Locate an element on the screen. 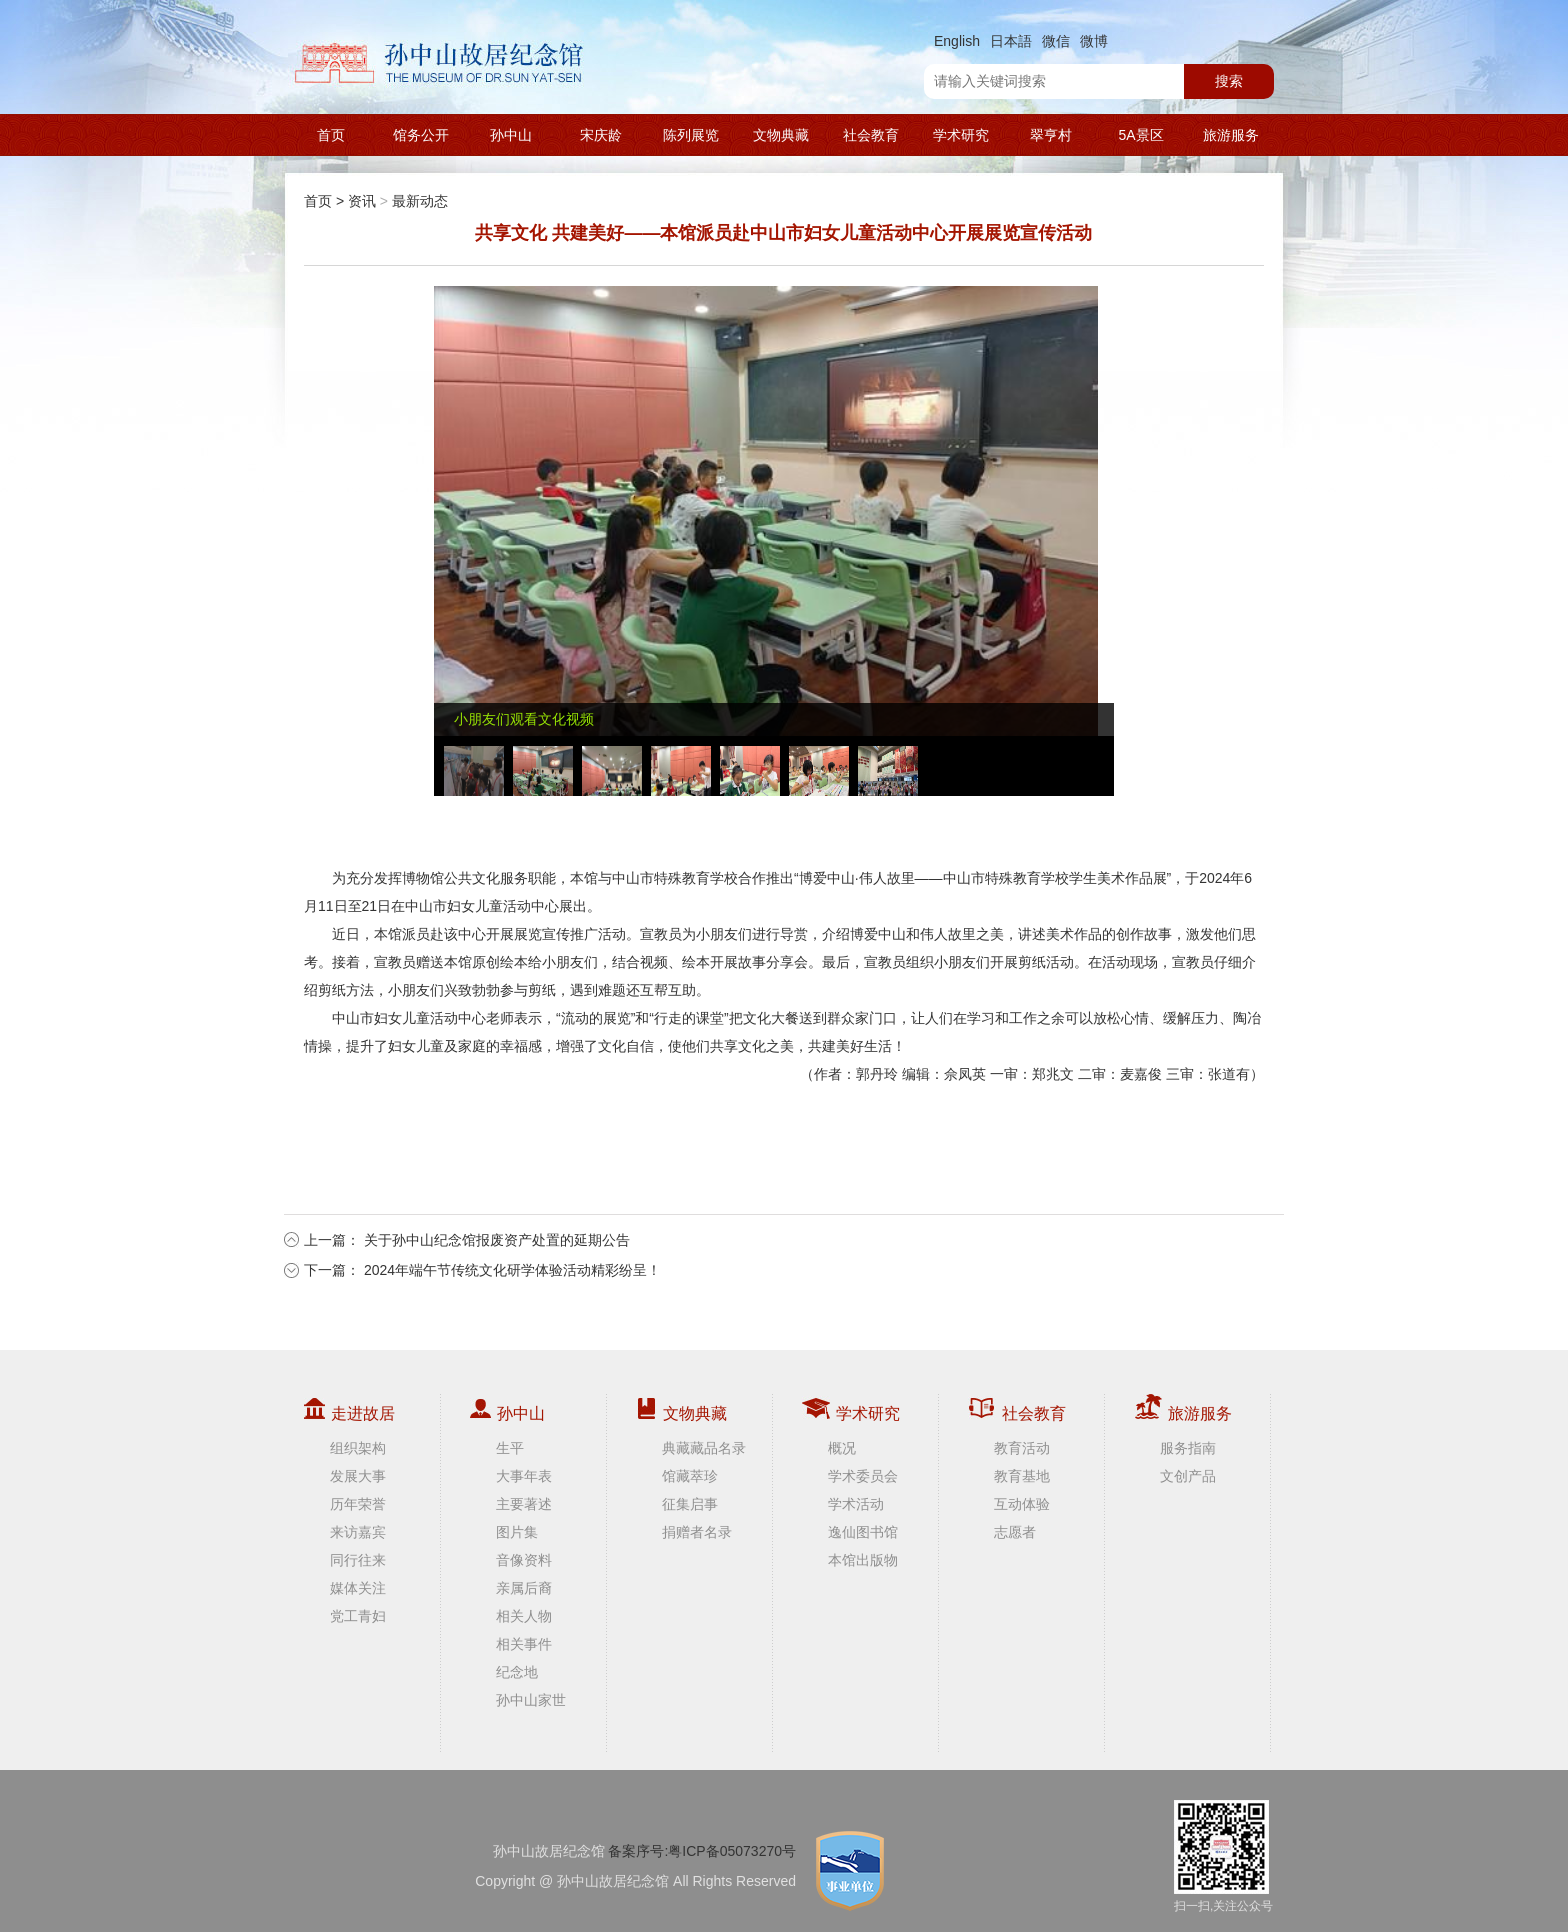 This screenshot has height=1932, width=1568. 主要著述 is located at coordinates (524, 1504).